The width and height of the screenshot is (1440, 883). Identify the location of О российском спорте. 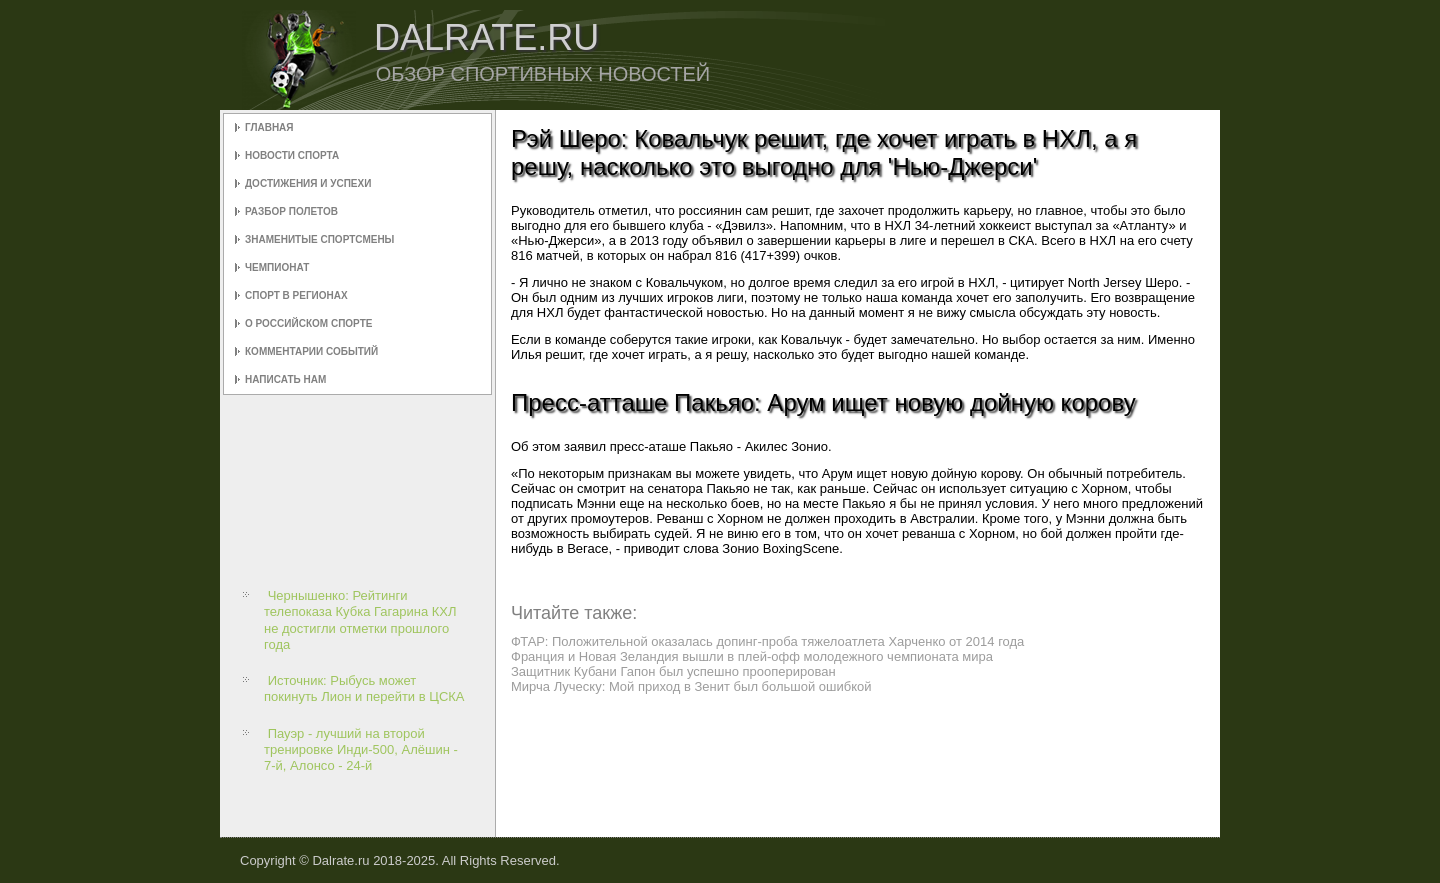
(308, 323).